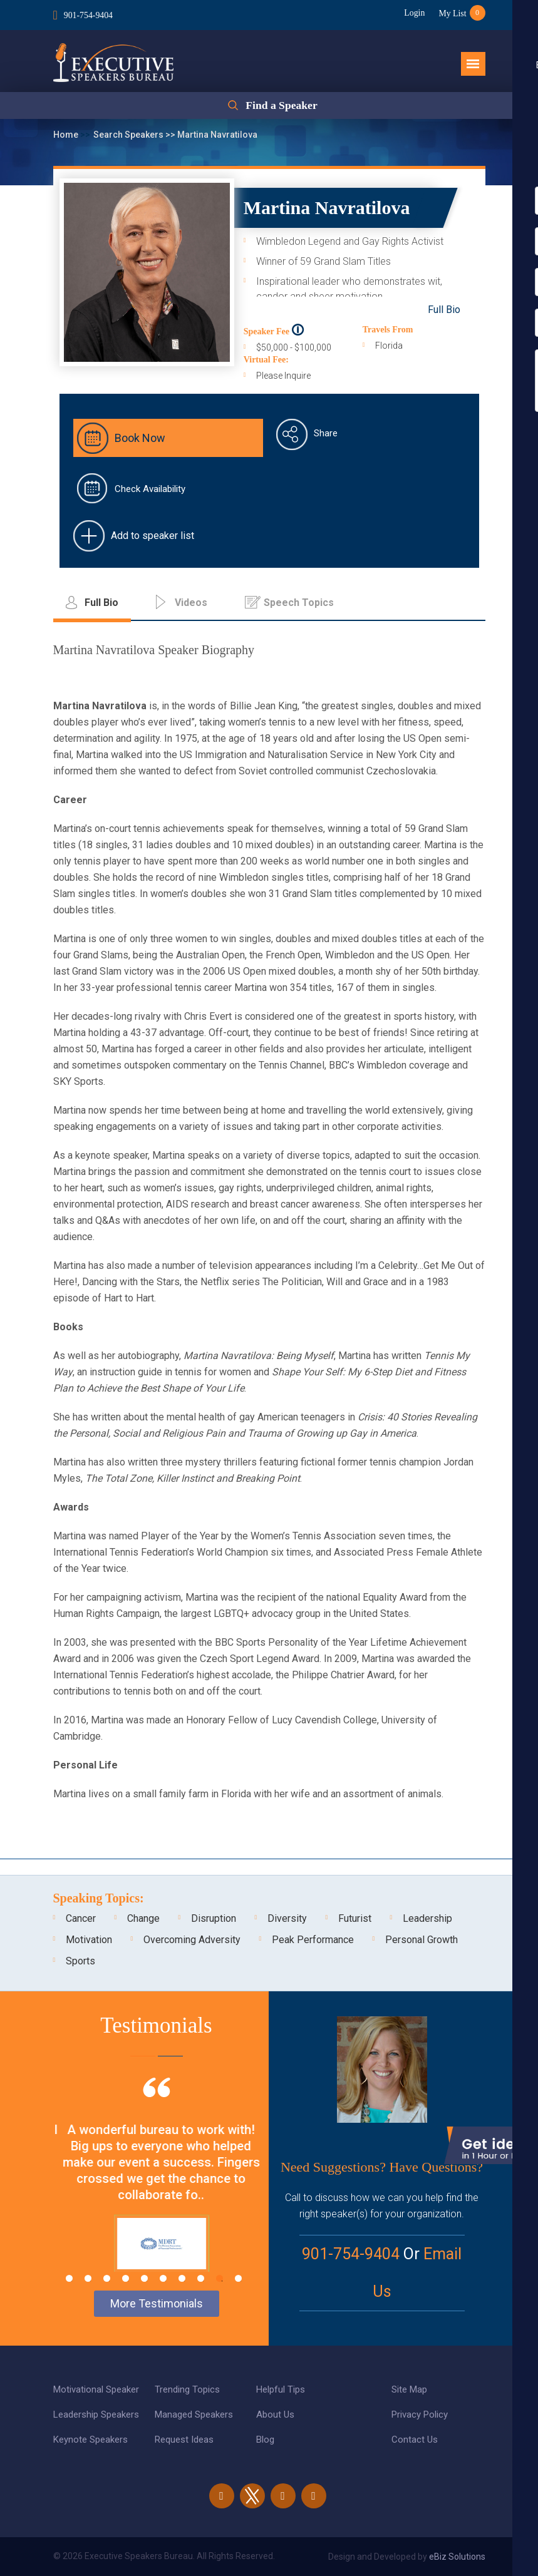 This screenshot has height=2576, width=538. What do you see at coordinates (219, 2278) in the screenshot?
I see `9 [tab]` at bounding box center [219, 2278].